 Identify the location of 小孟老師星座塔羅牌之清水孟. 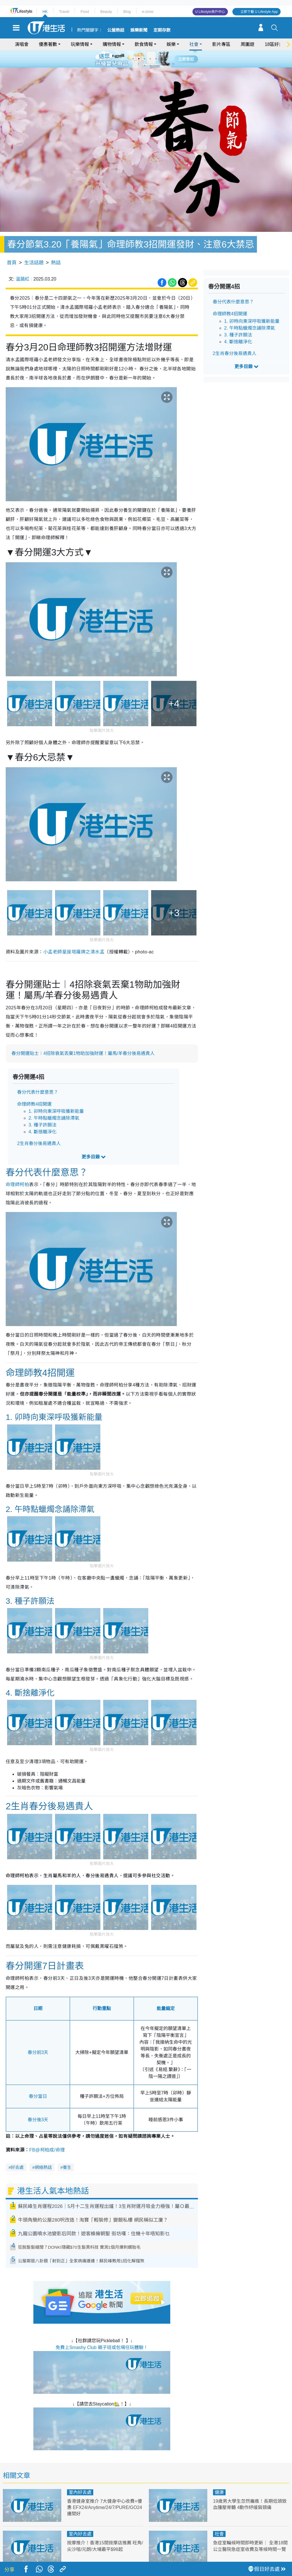
(73, 935).